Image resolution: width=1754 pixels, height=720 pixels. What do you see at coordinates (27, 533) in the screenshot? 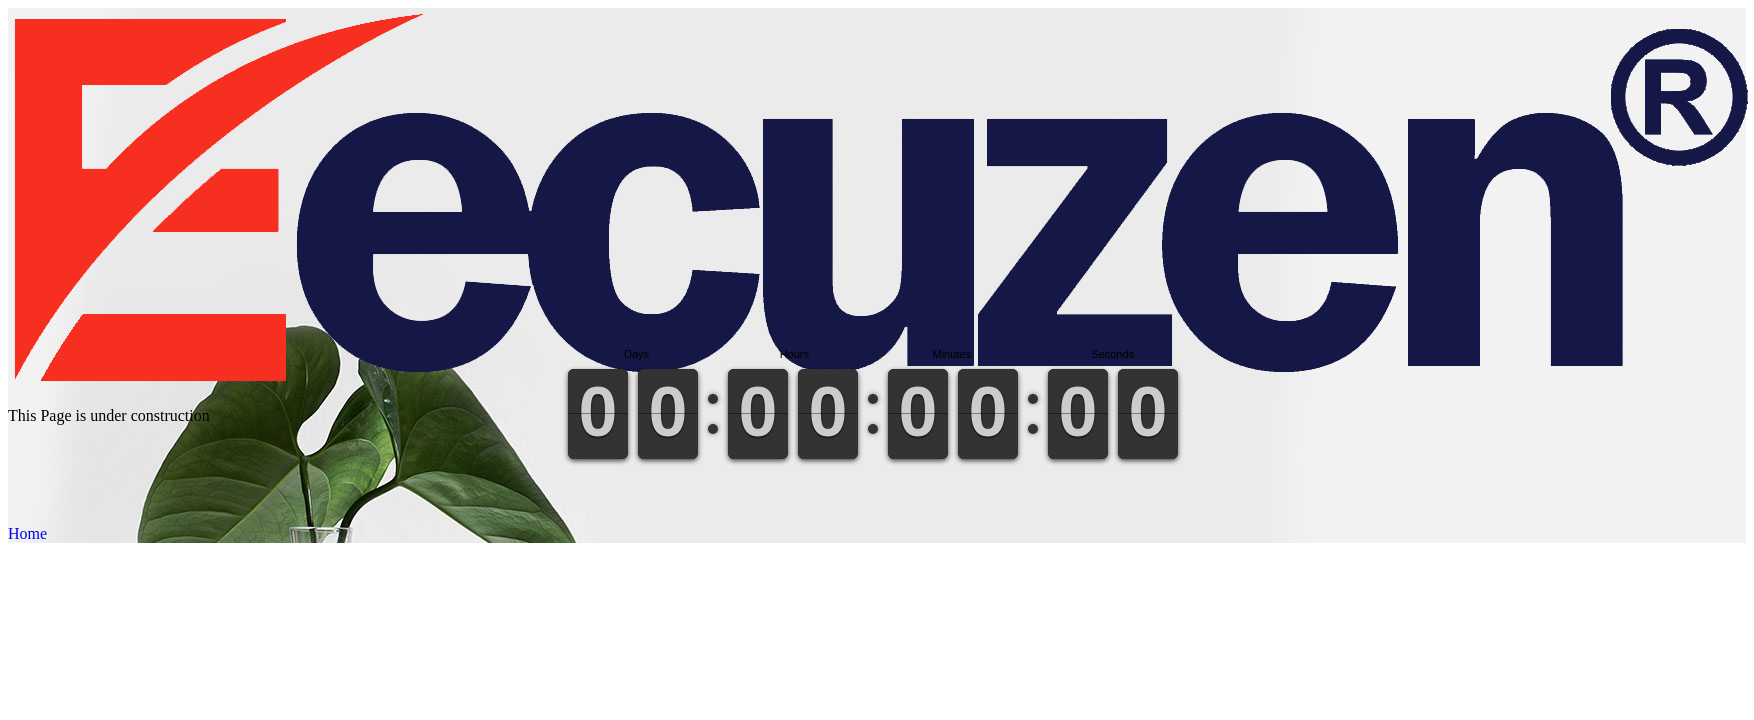
I see `Home` at bounding box center [27, 533].